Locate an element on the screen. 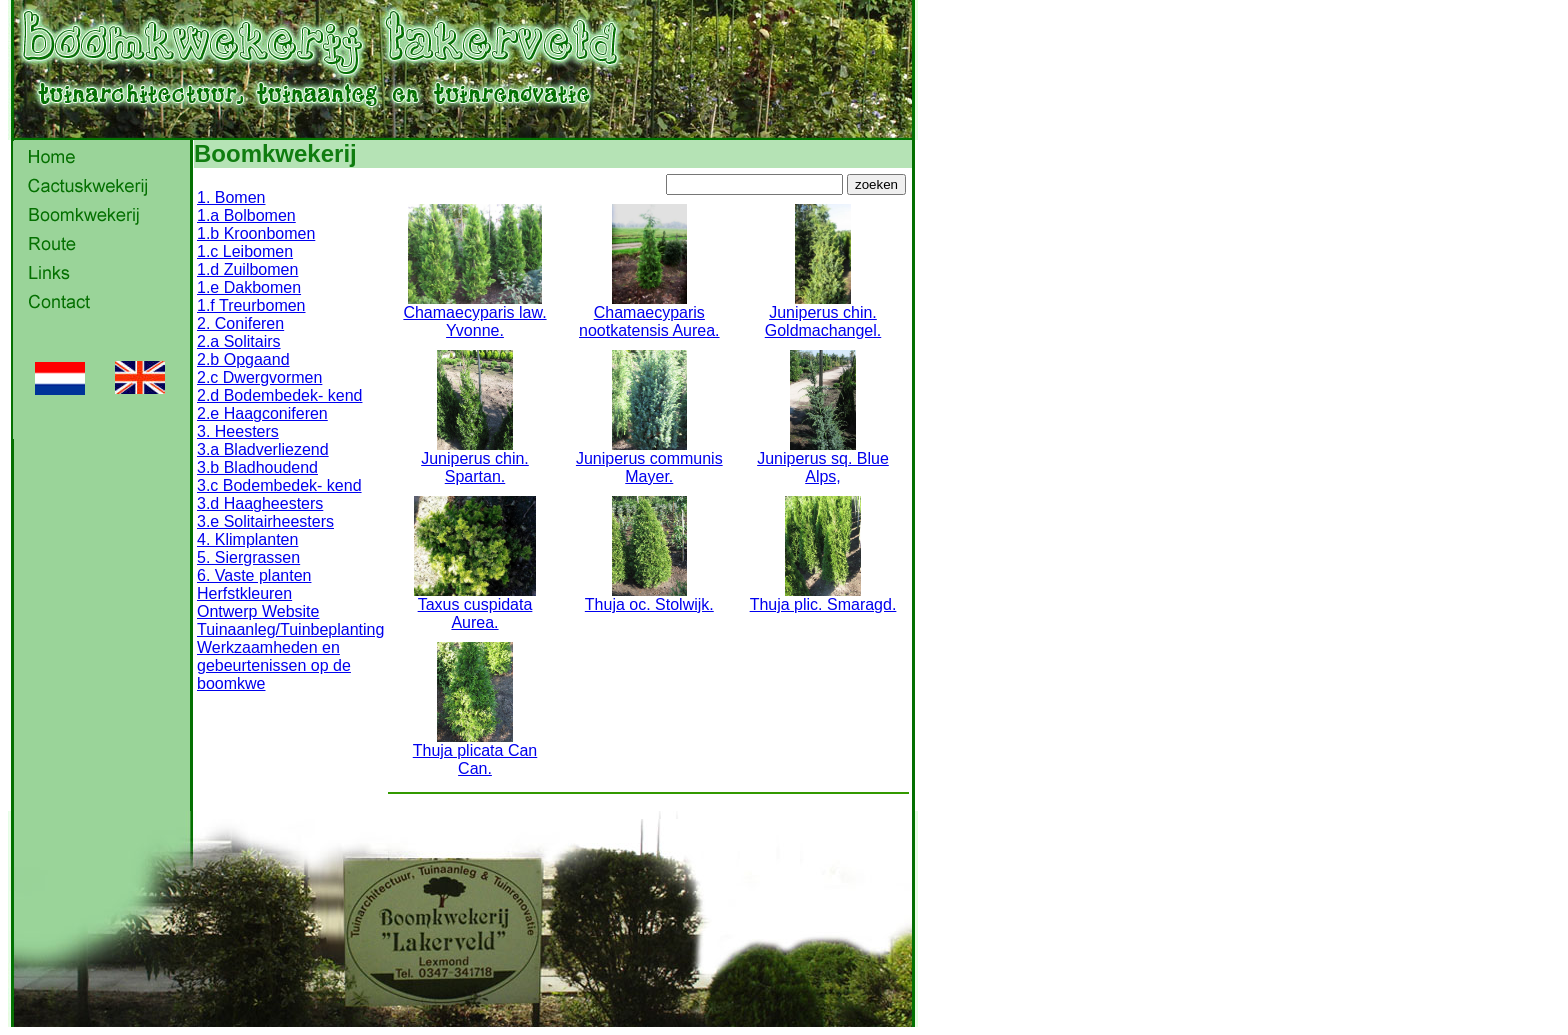 This screenshot has width=1568, height=1035. 1.c Leibomen is located at coordinates (245, 251).